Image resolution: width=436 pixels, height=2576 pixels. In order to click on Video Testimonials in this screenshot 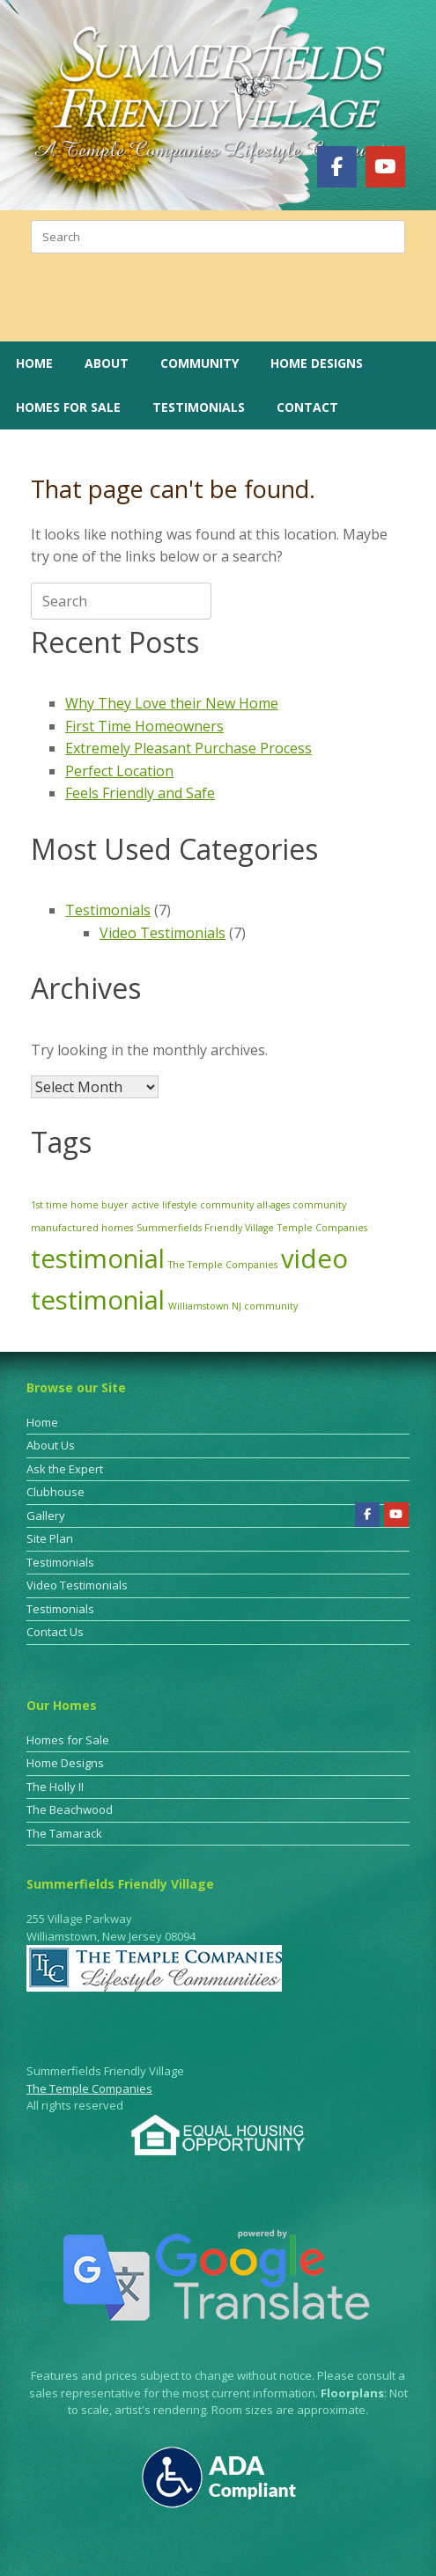, I will do `click(162, 933)`.